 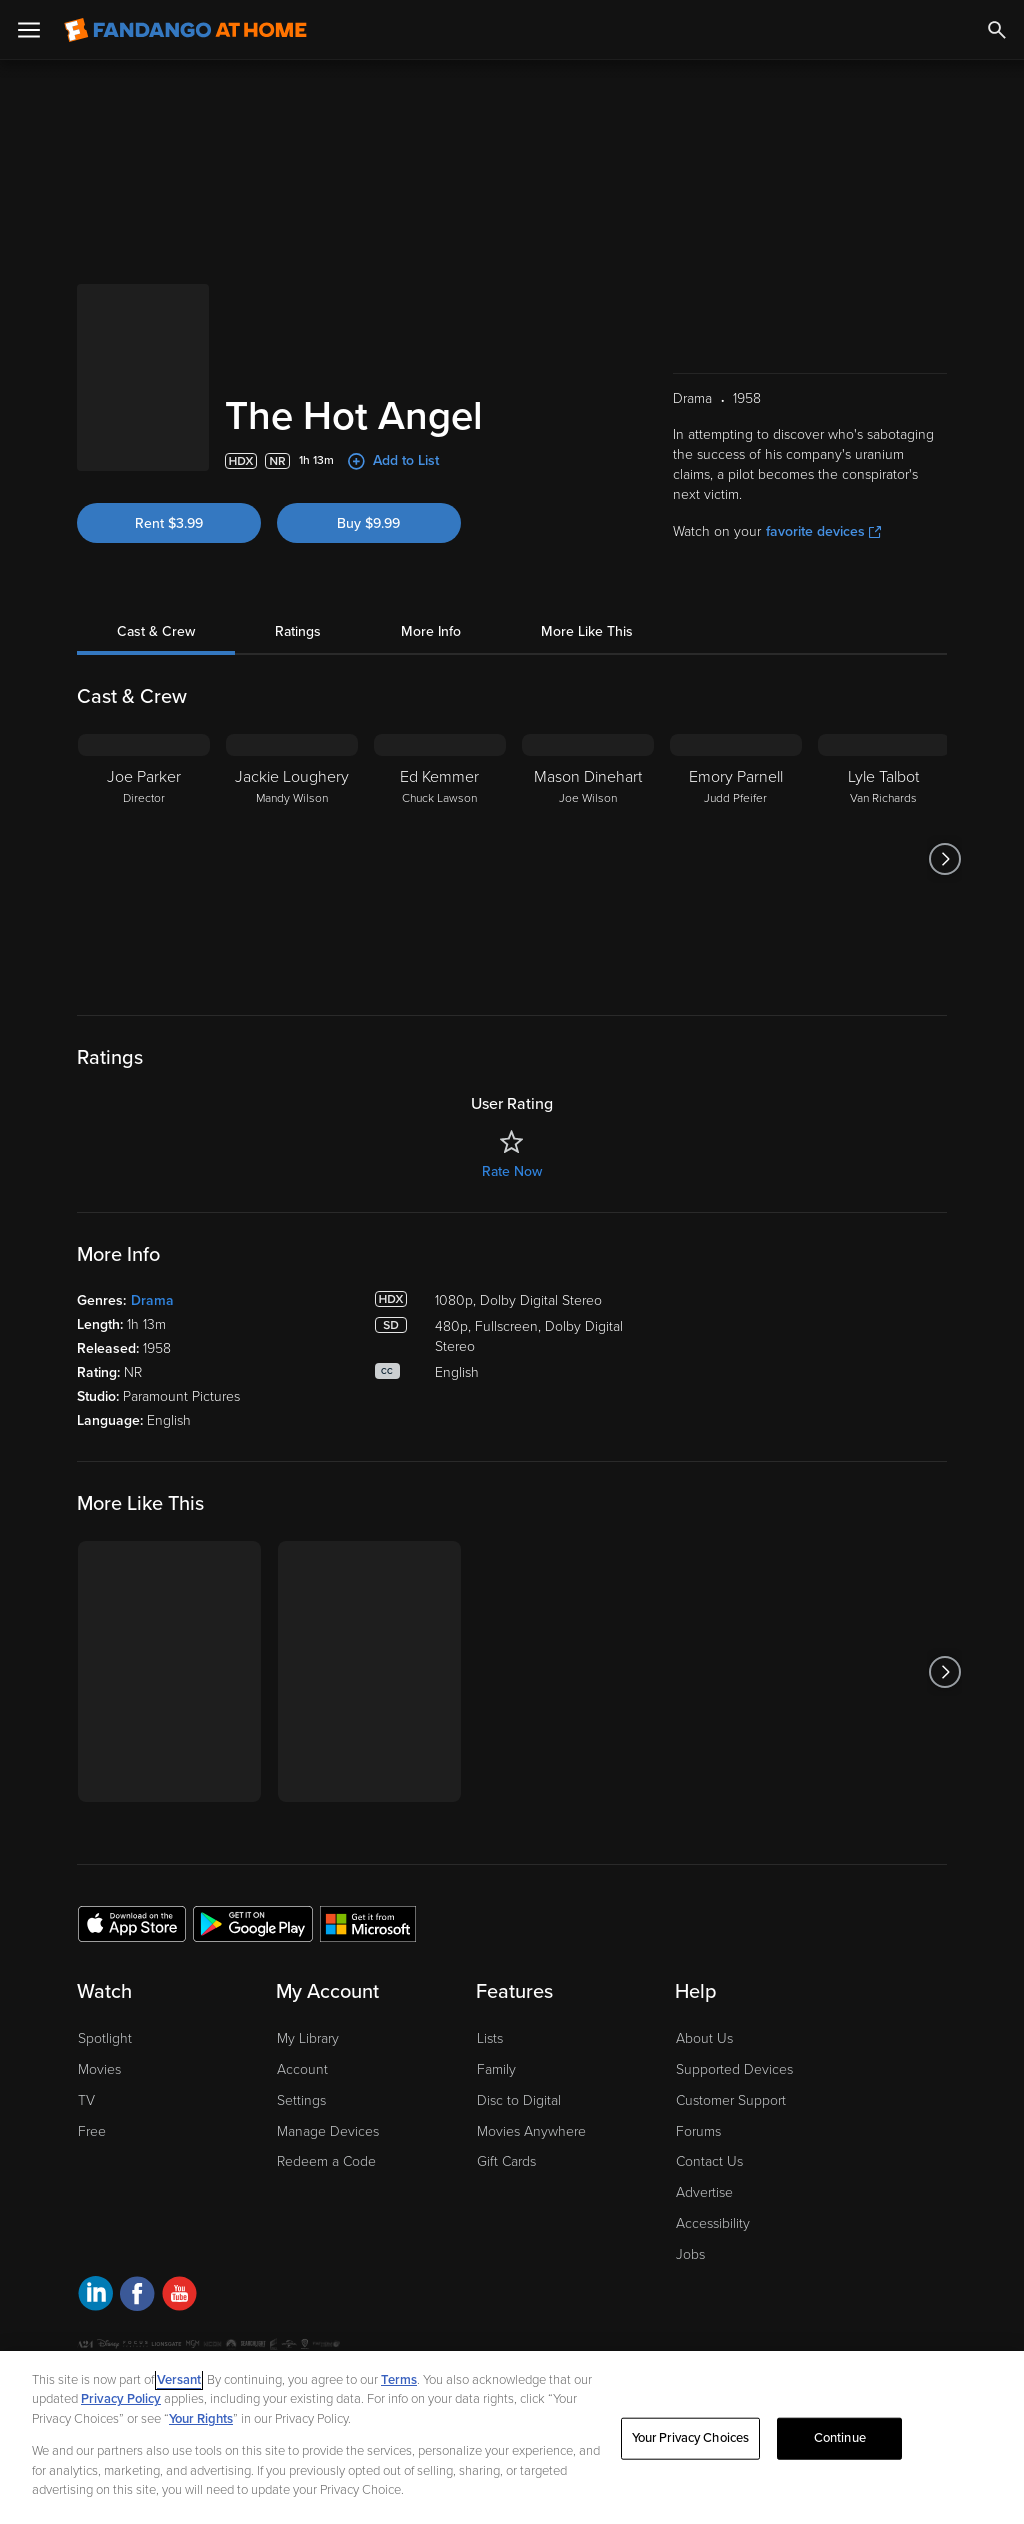 I want to click on Terms, so click(x=399, y=2380).